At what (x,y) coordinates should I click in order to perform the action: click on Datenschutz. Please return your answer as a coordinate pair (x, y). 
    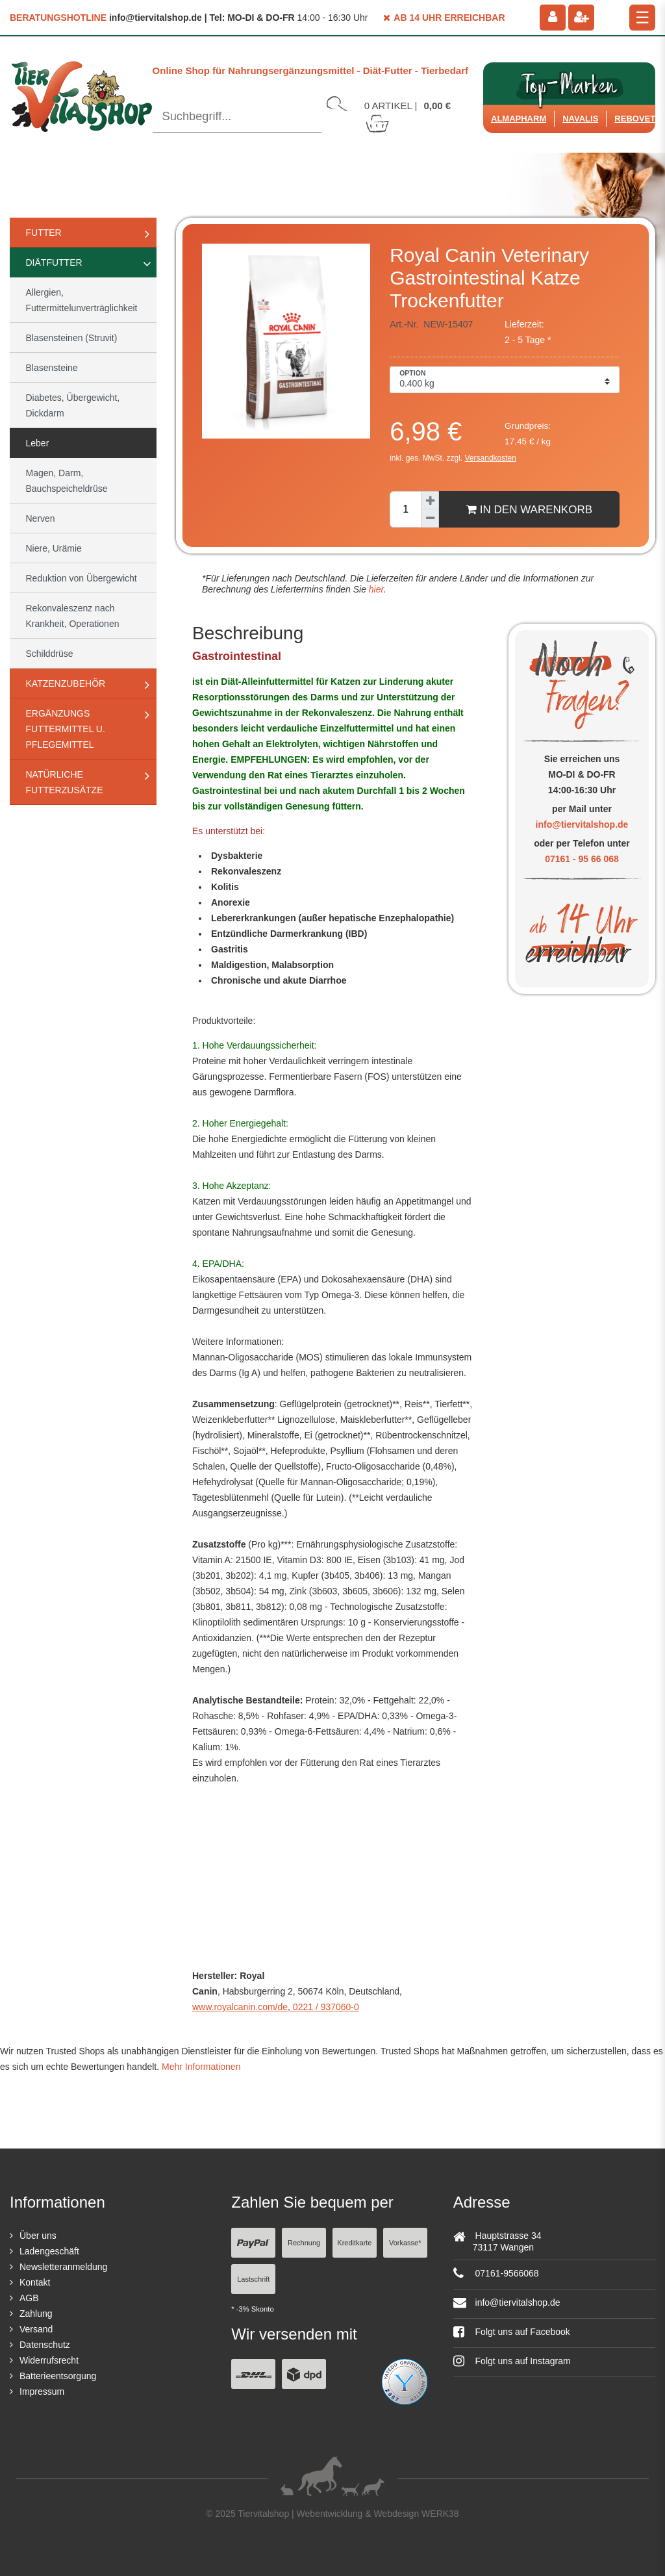
    Looking at the image, I should click on (44, 2345).